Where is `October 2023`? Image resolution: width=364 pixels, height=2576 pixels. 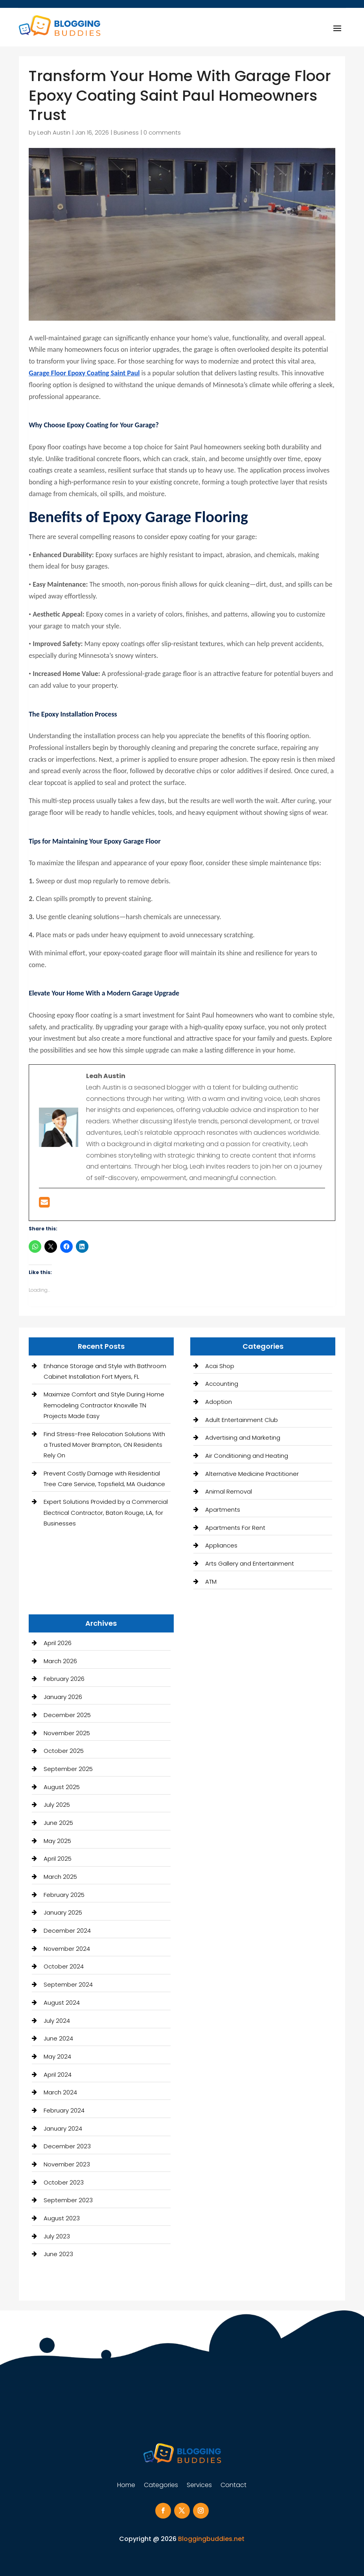
October 2023 is located at coordinates (64, 2182).